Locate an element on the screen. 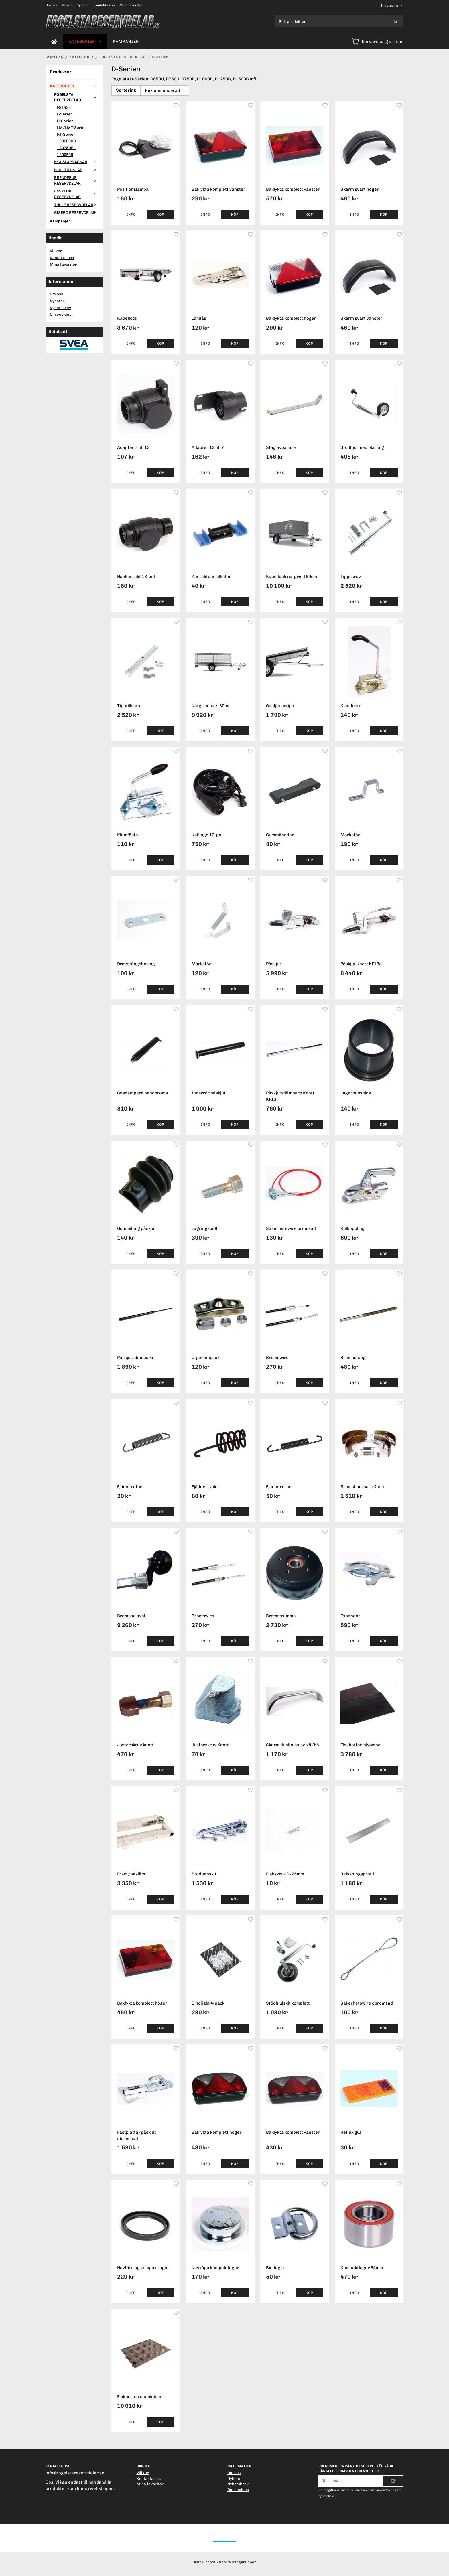 The width and height of the screenshot is (449, 2576). HJUL TILL SLÄP is located at coordinates (76, 169).